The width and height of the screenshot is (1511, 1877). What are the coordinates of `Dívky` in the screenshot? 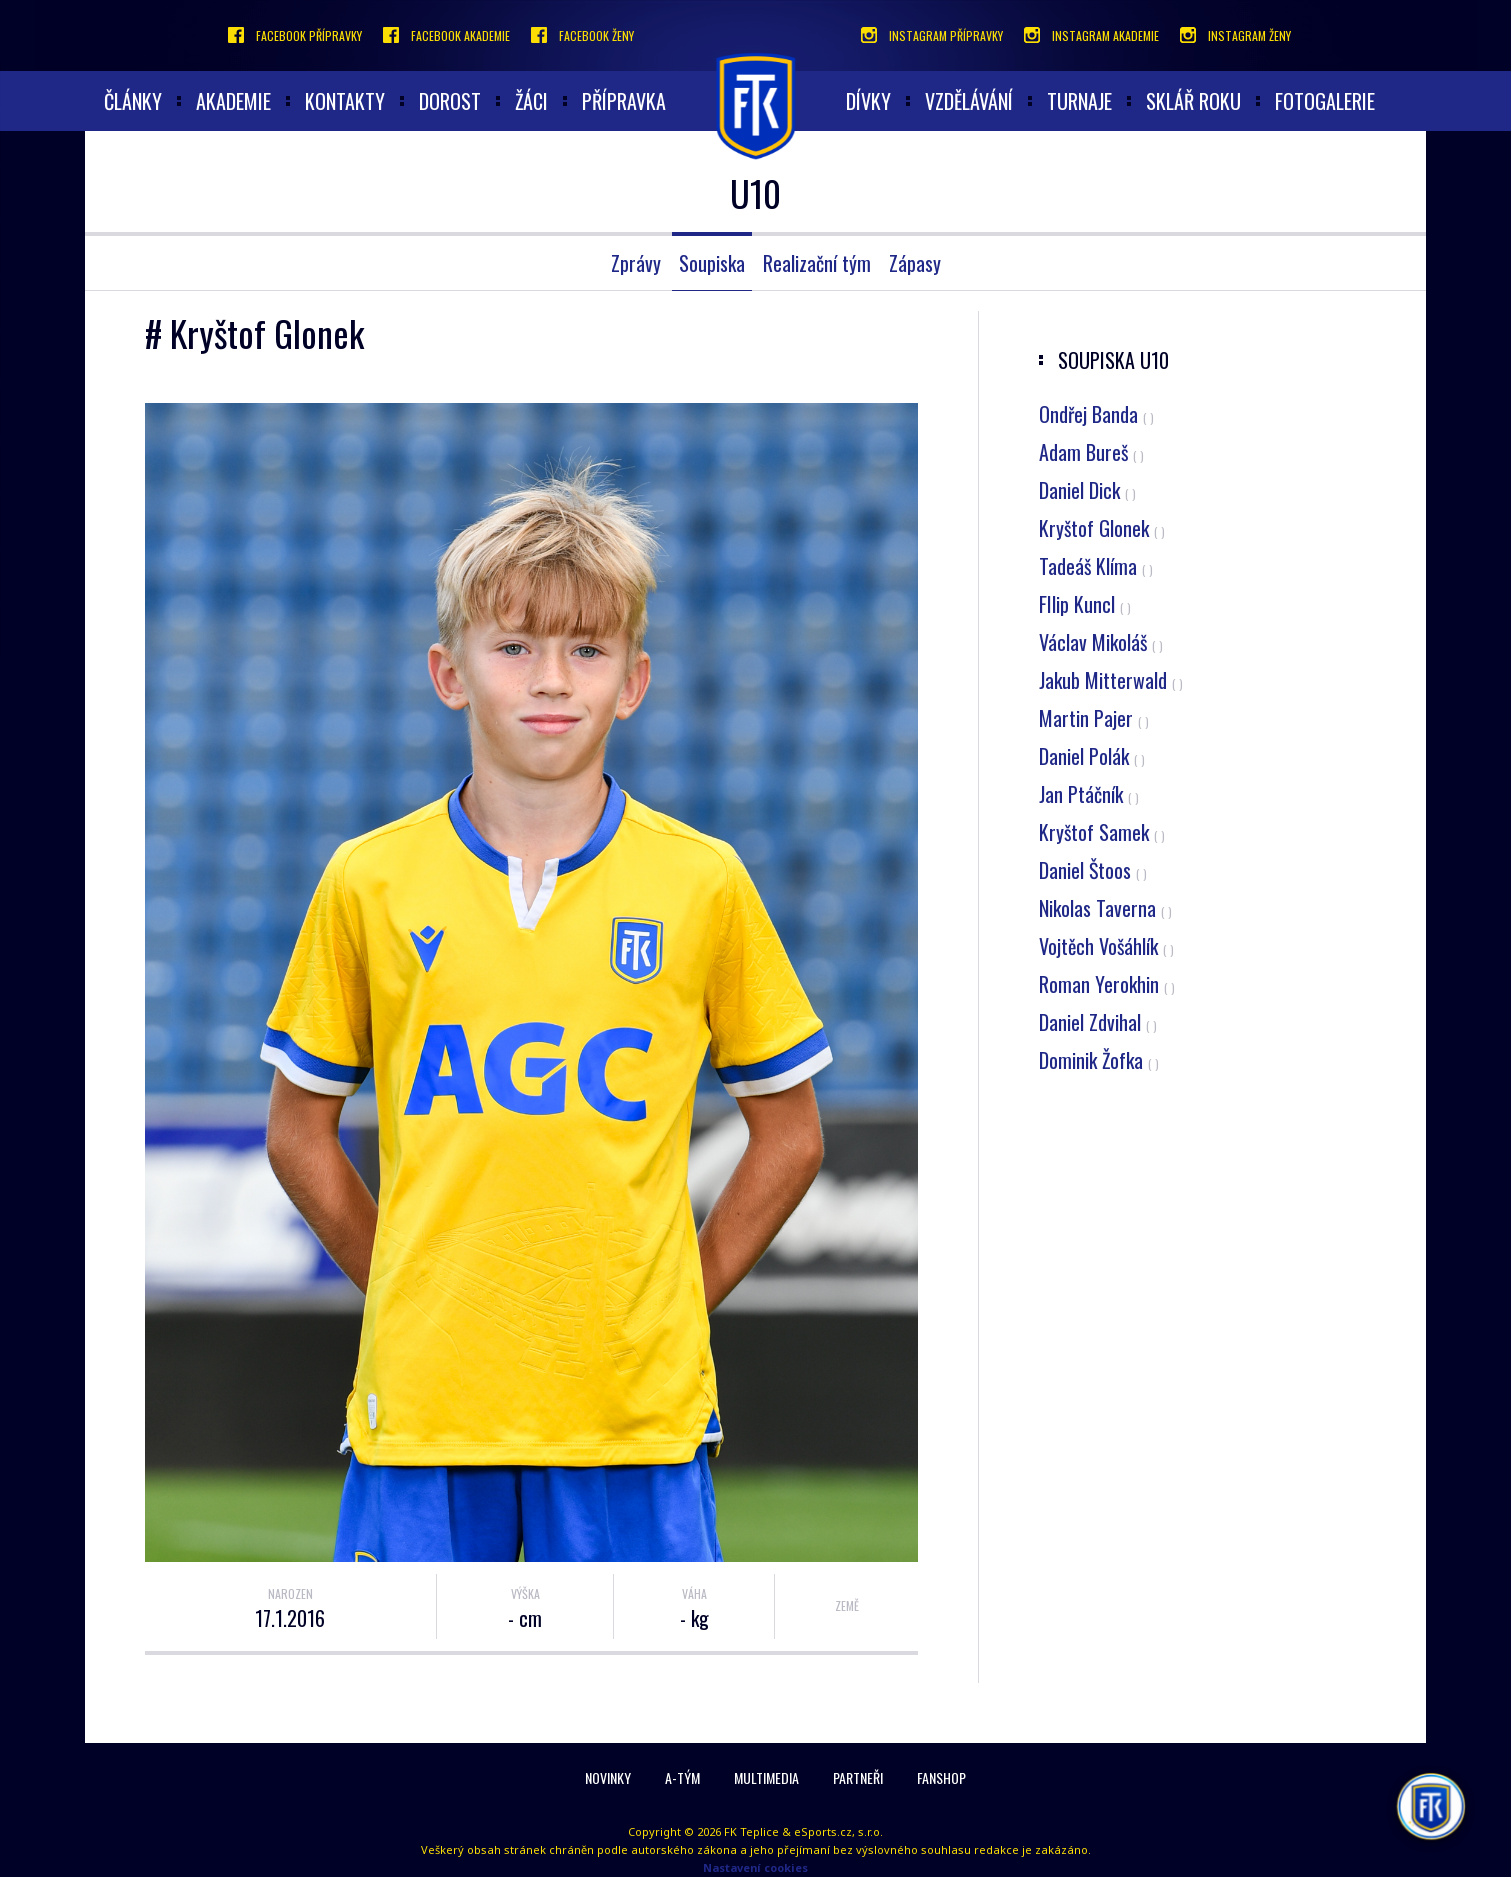 It's located at (868, 101).